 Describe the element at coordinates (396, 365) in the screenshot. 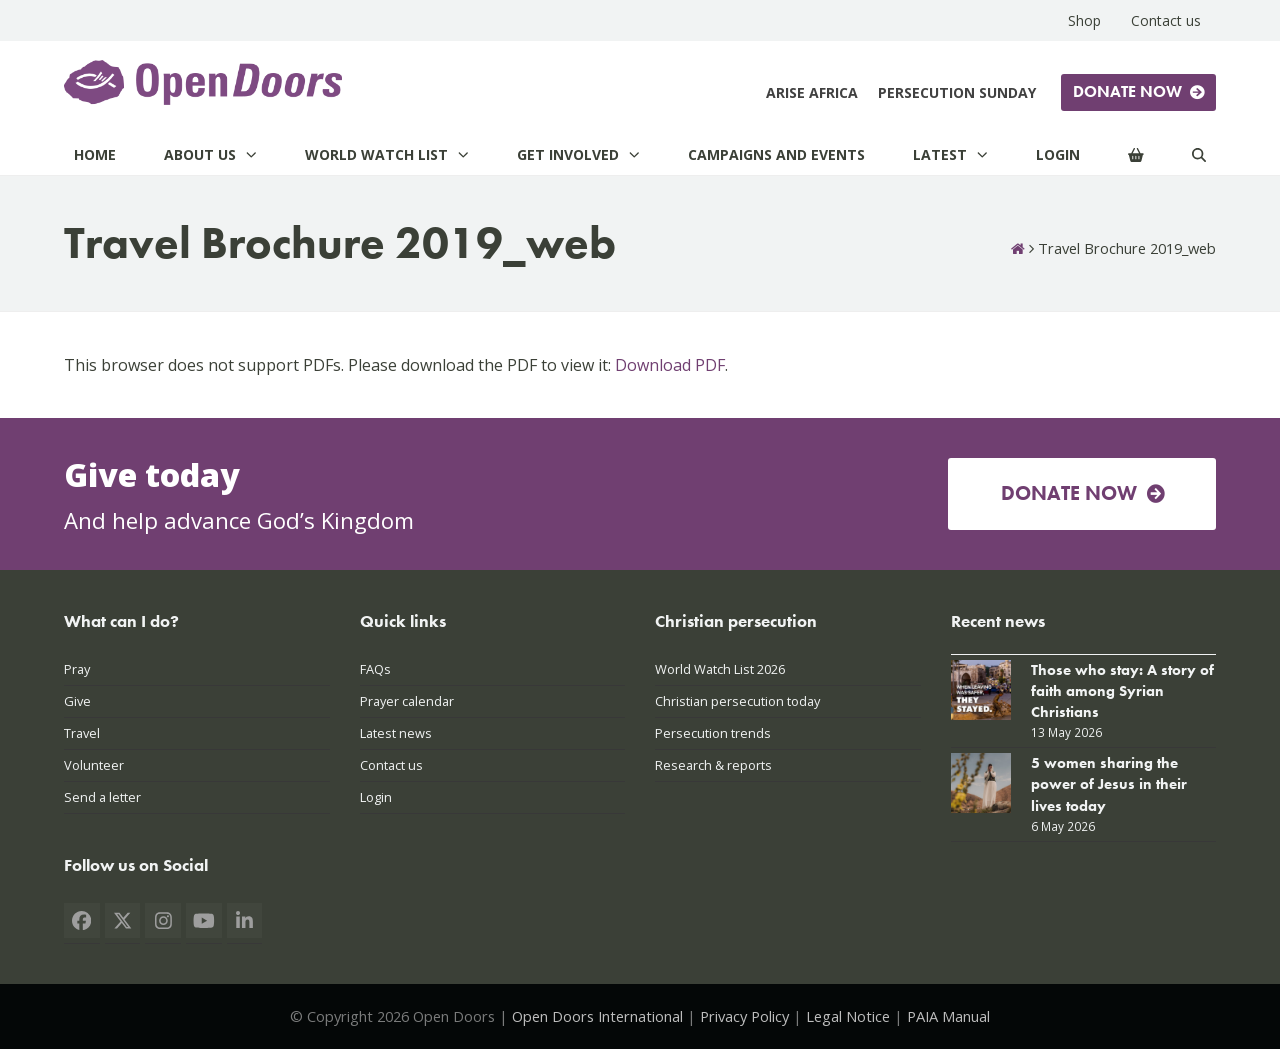

I see `This browser does not support PDFs. Please download the PDF to view it: .` at that location.